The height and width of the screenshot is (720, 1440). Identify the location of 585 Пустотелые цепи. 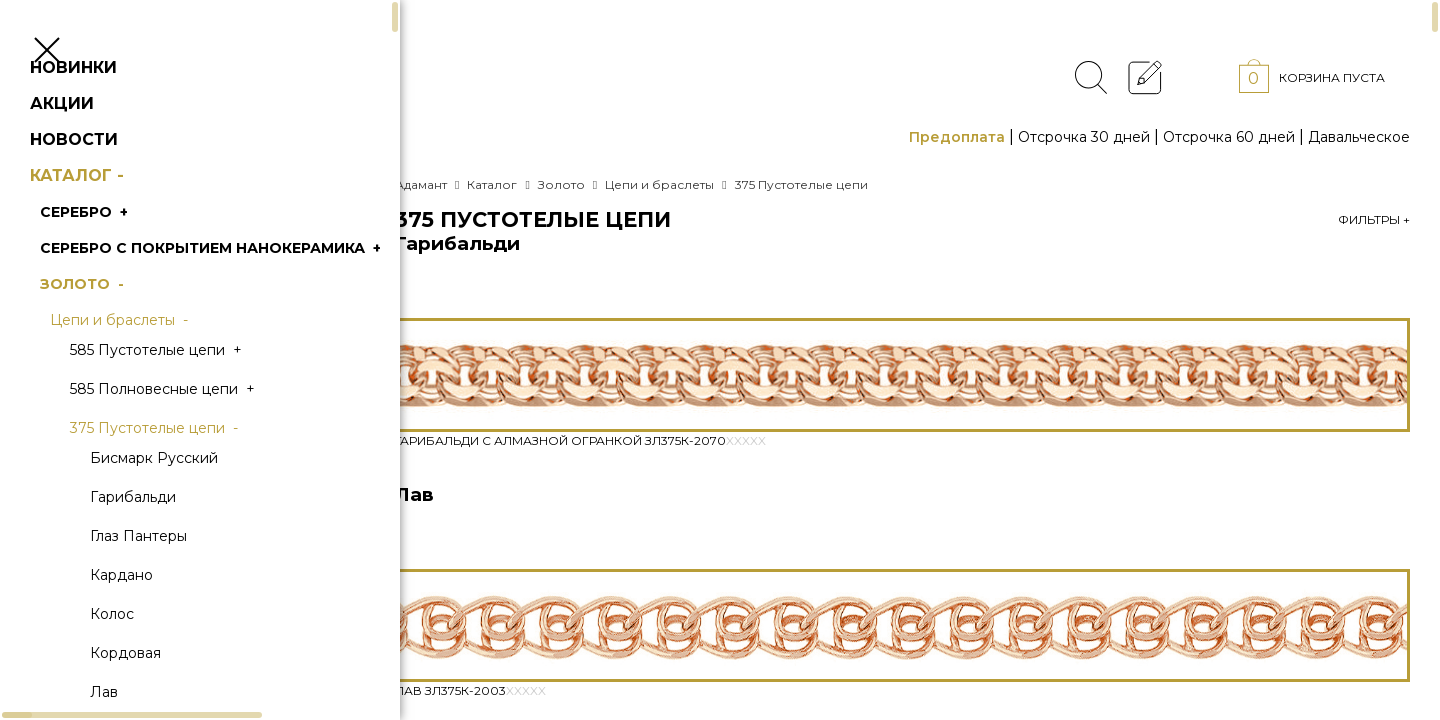
(188, 390).